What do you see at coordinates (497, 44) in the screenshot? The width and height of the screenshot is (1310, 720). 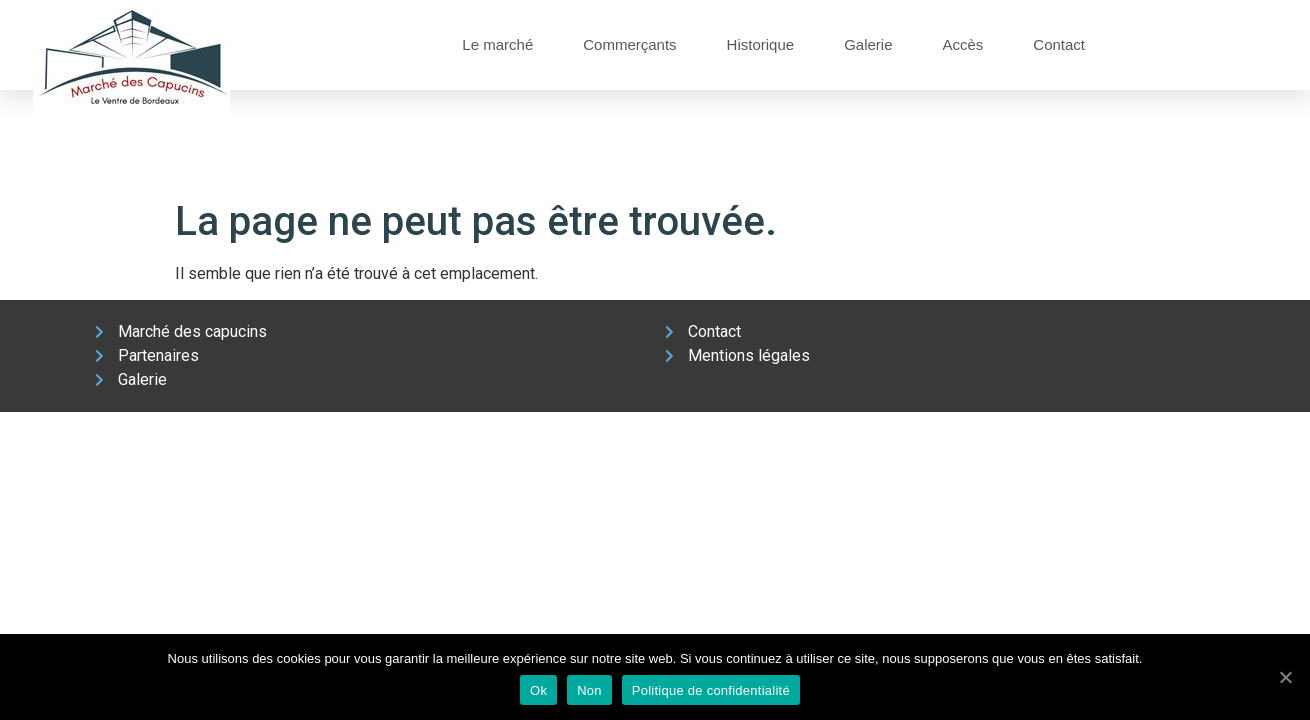 I see `Le marché` at bounding box center [497, 44].